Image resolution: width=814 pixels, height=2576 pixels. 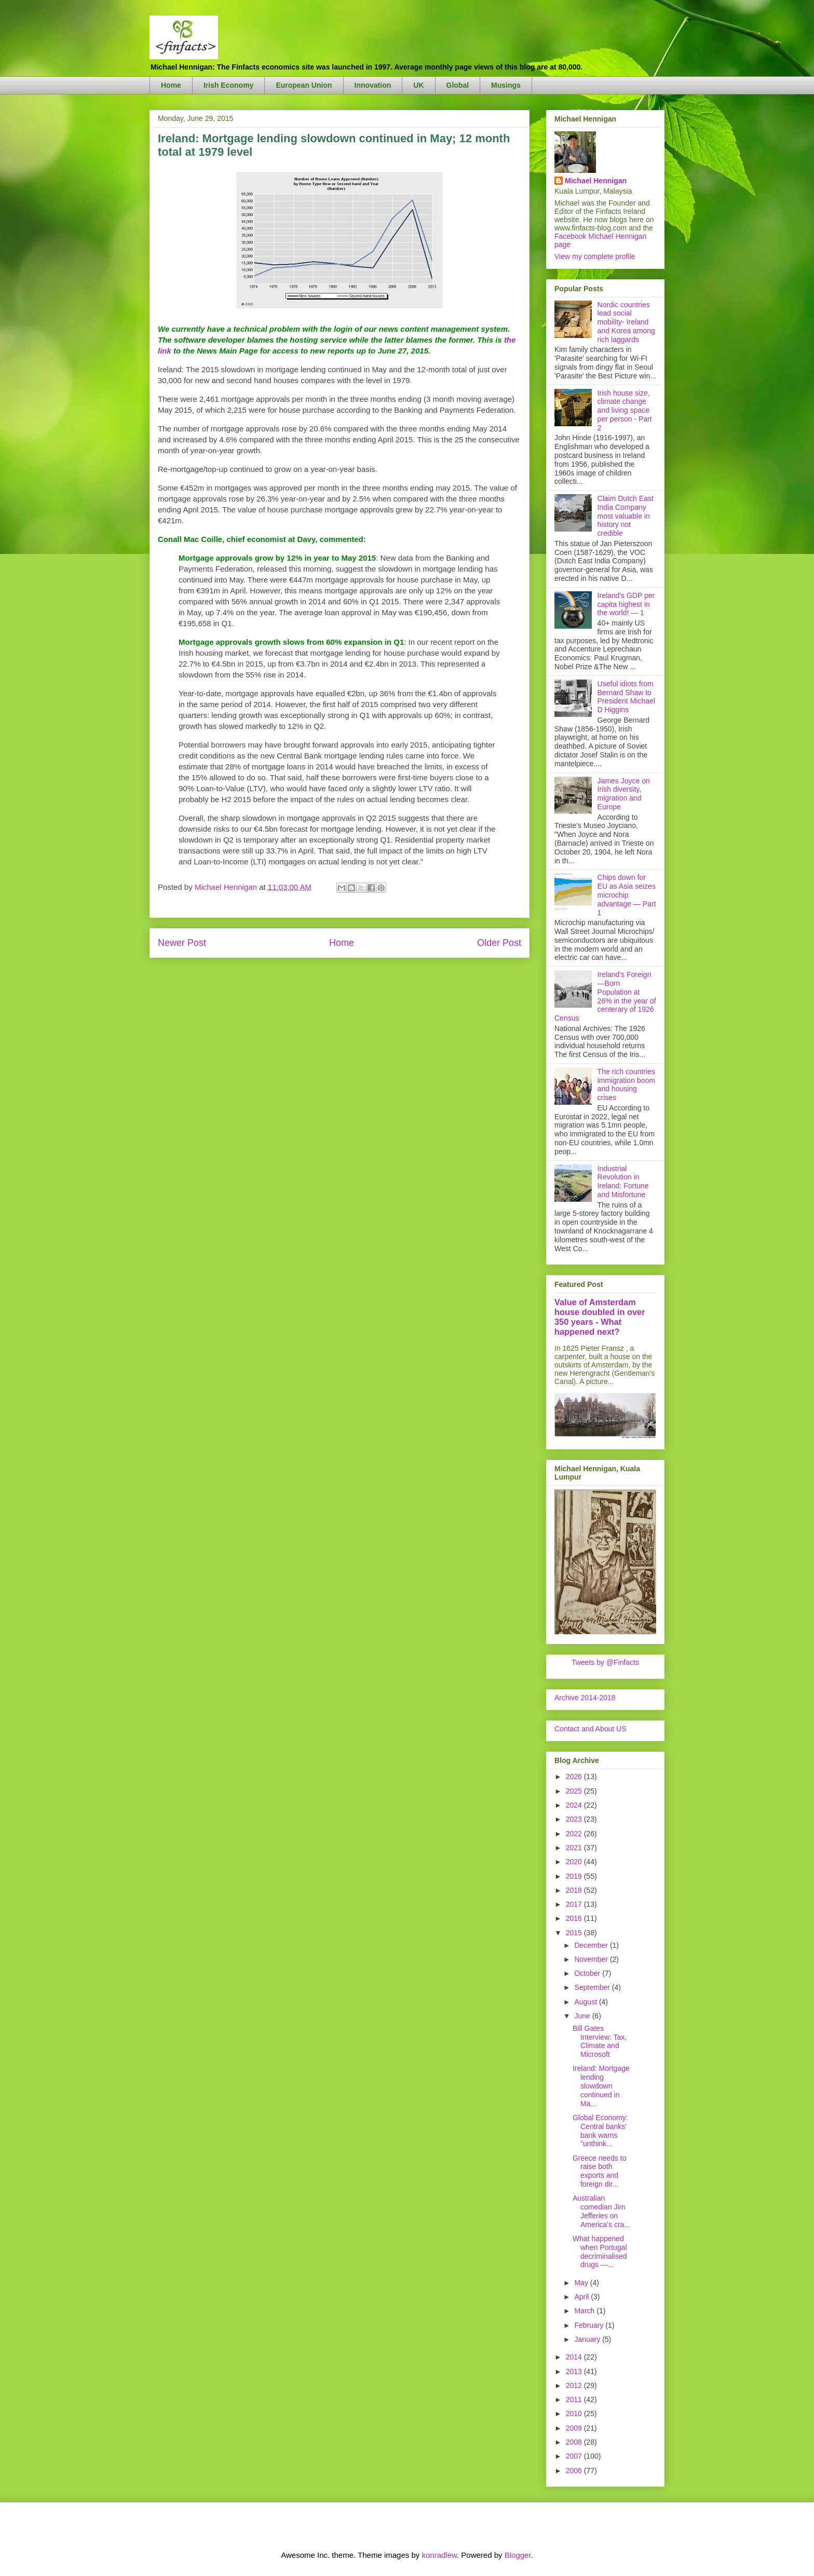 I want to click on 2024, so click(x=575, y=1805).